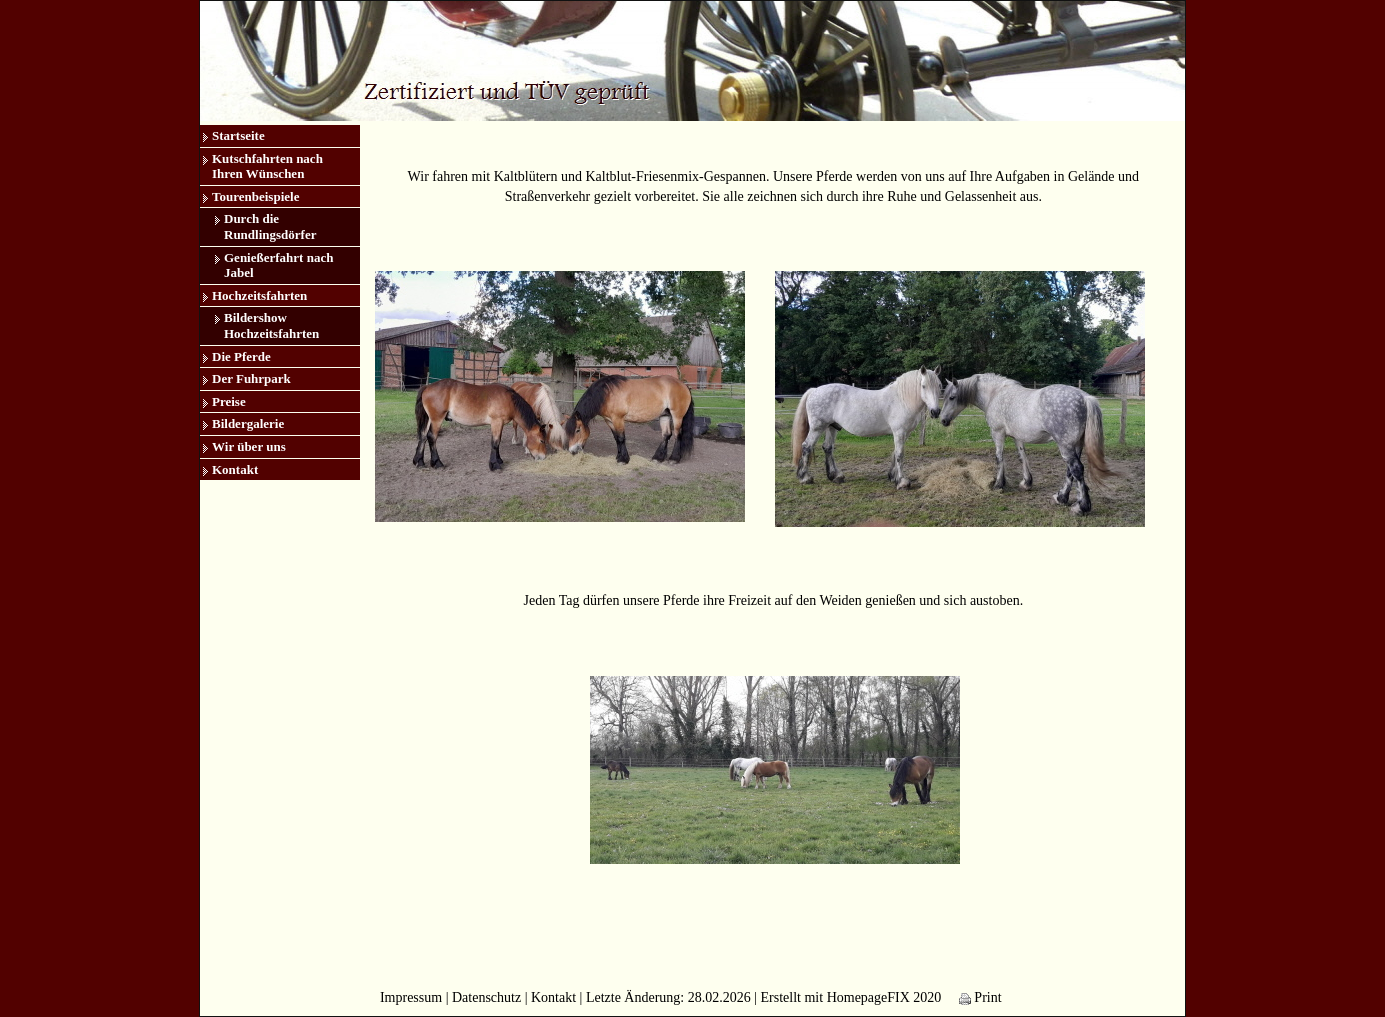  I want to click on Die Pferde, so click(241, 356).